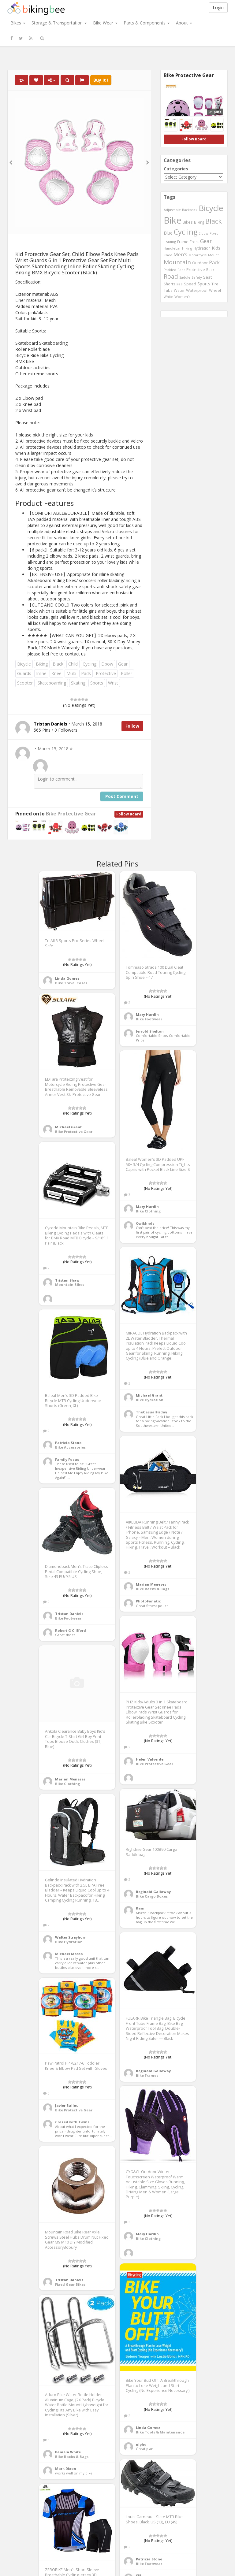 The image size is (235, 2576). I want to click on Motorcycle [Motorcycle (389 items)], so click(197, 255).